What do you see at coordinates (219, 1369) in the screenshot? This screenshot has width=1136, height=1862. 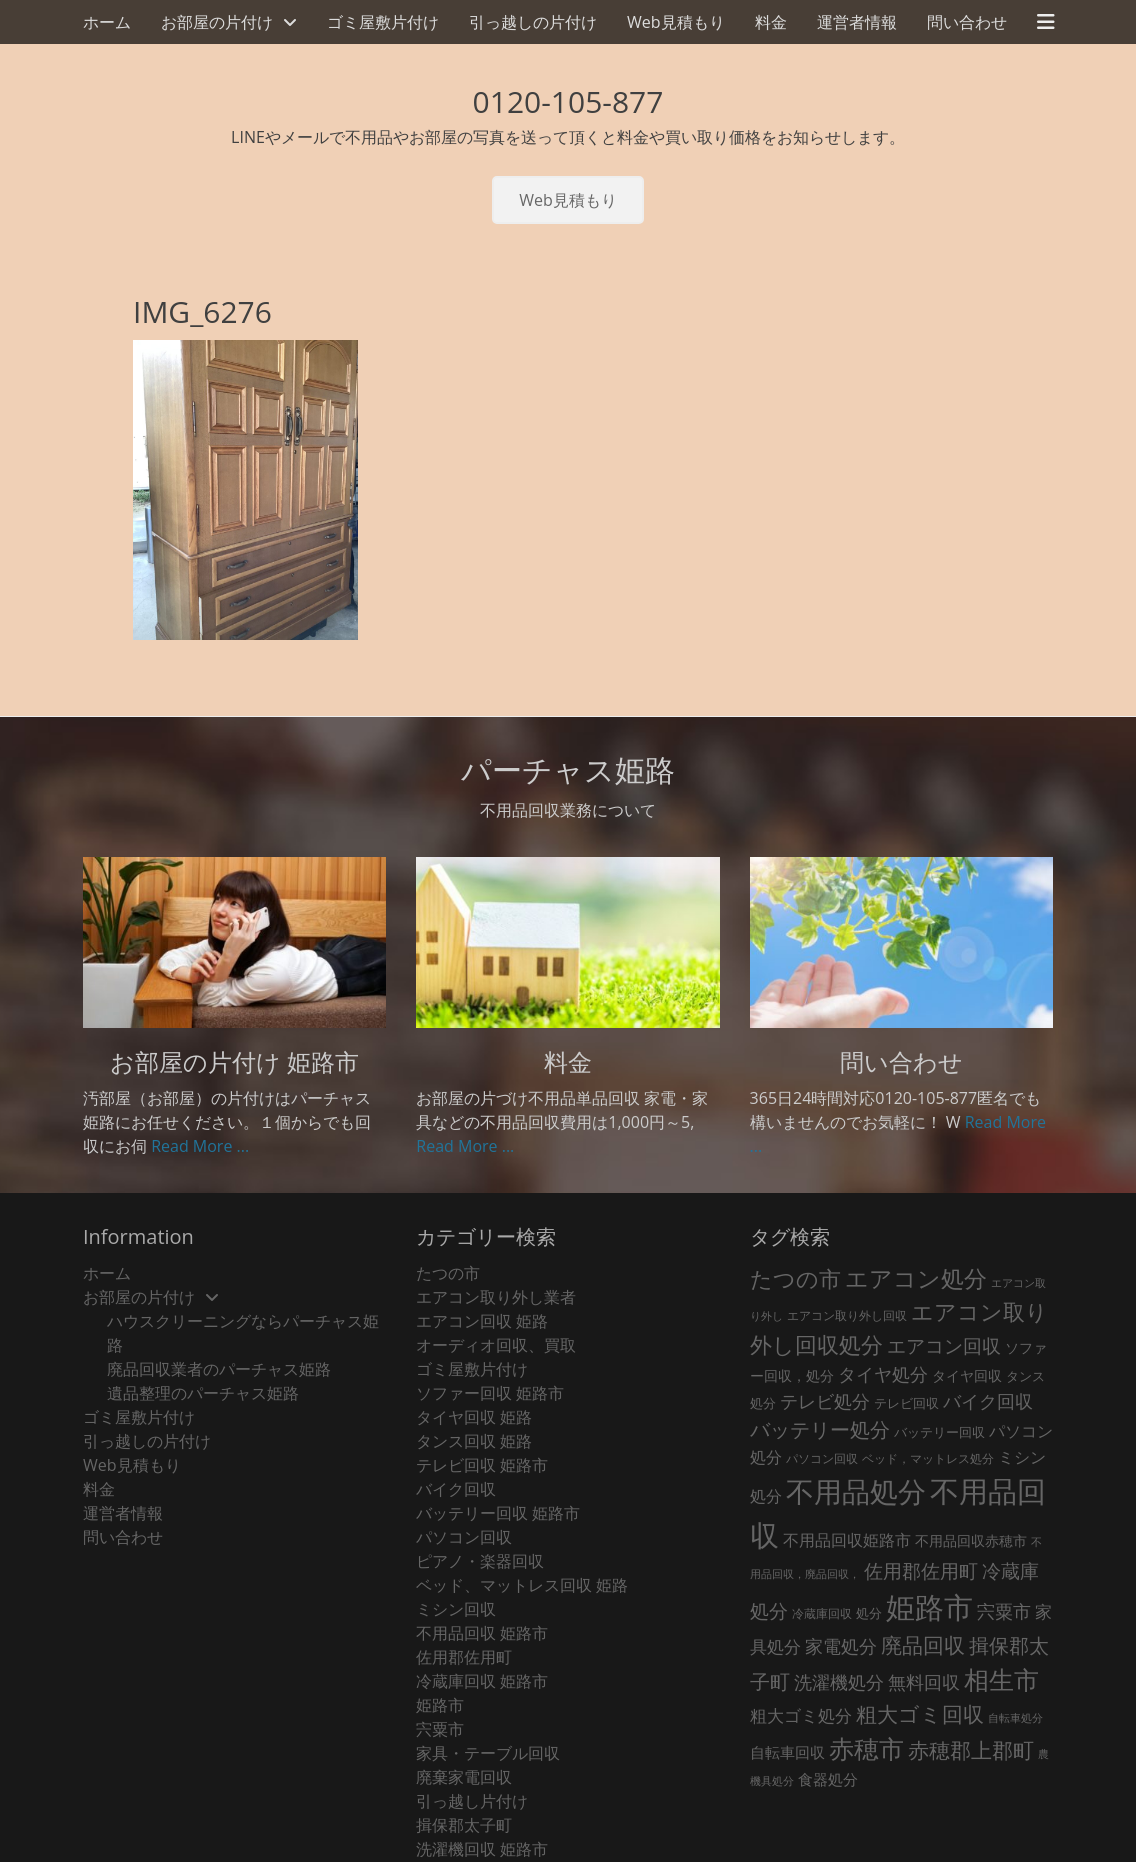 I see `廃品回収業者のパーチャス姫路` at bounding box center [219, 1369].